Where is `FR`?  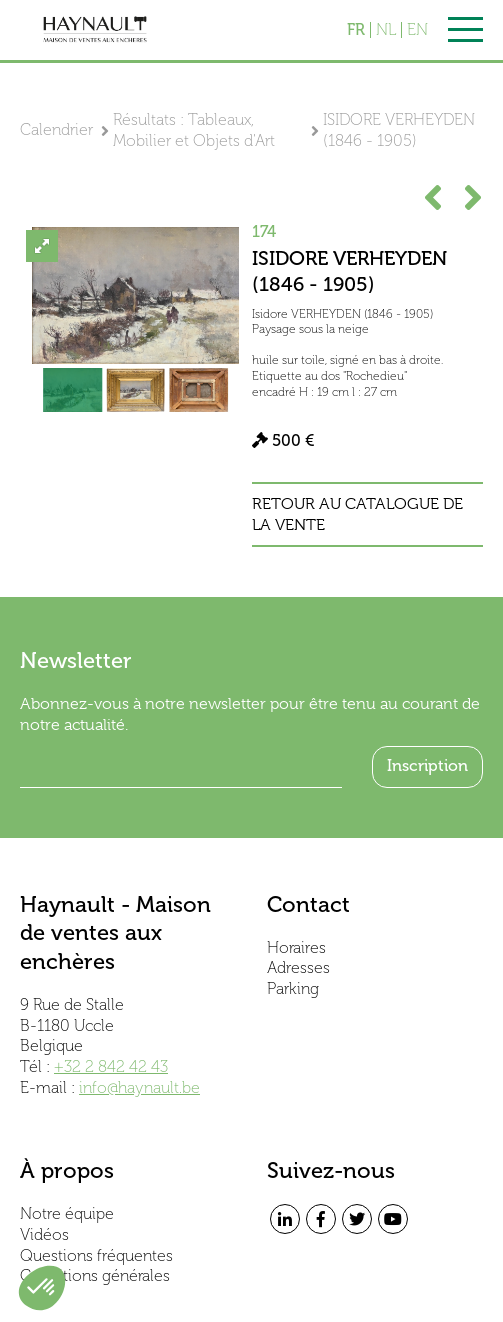
FR is located at coordinates (356, 30).